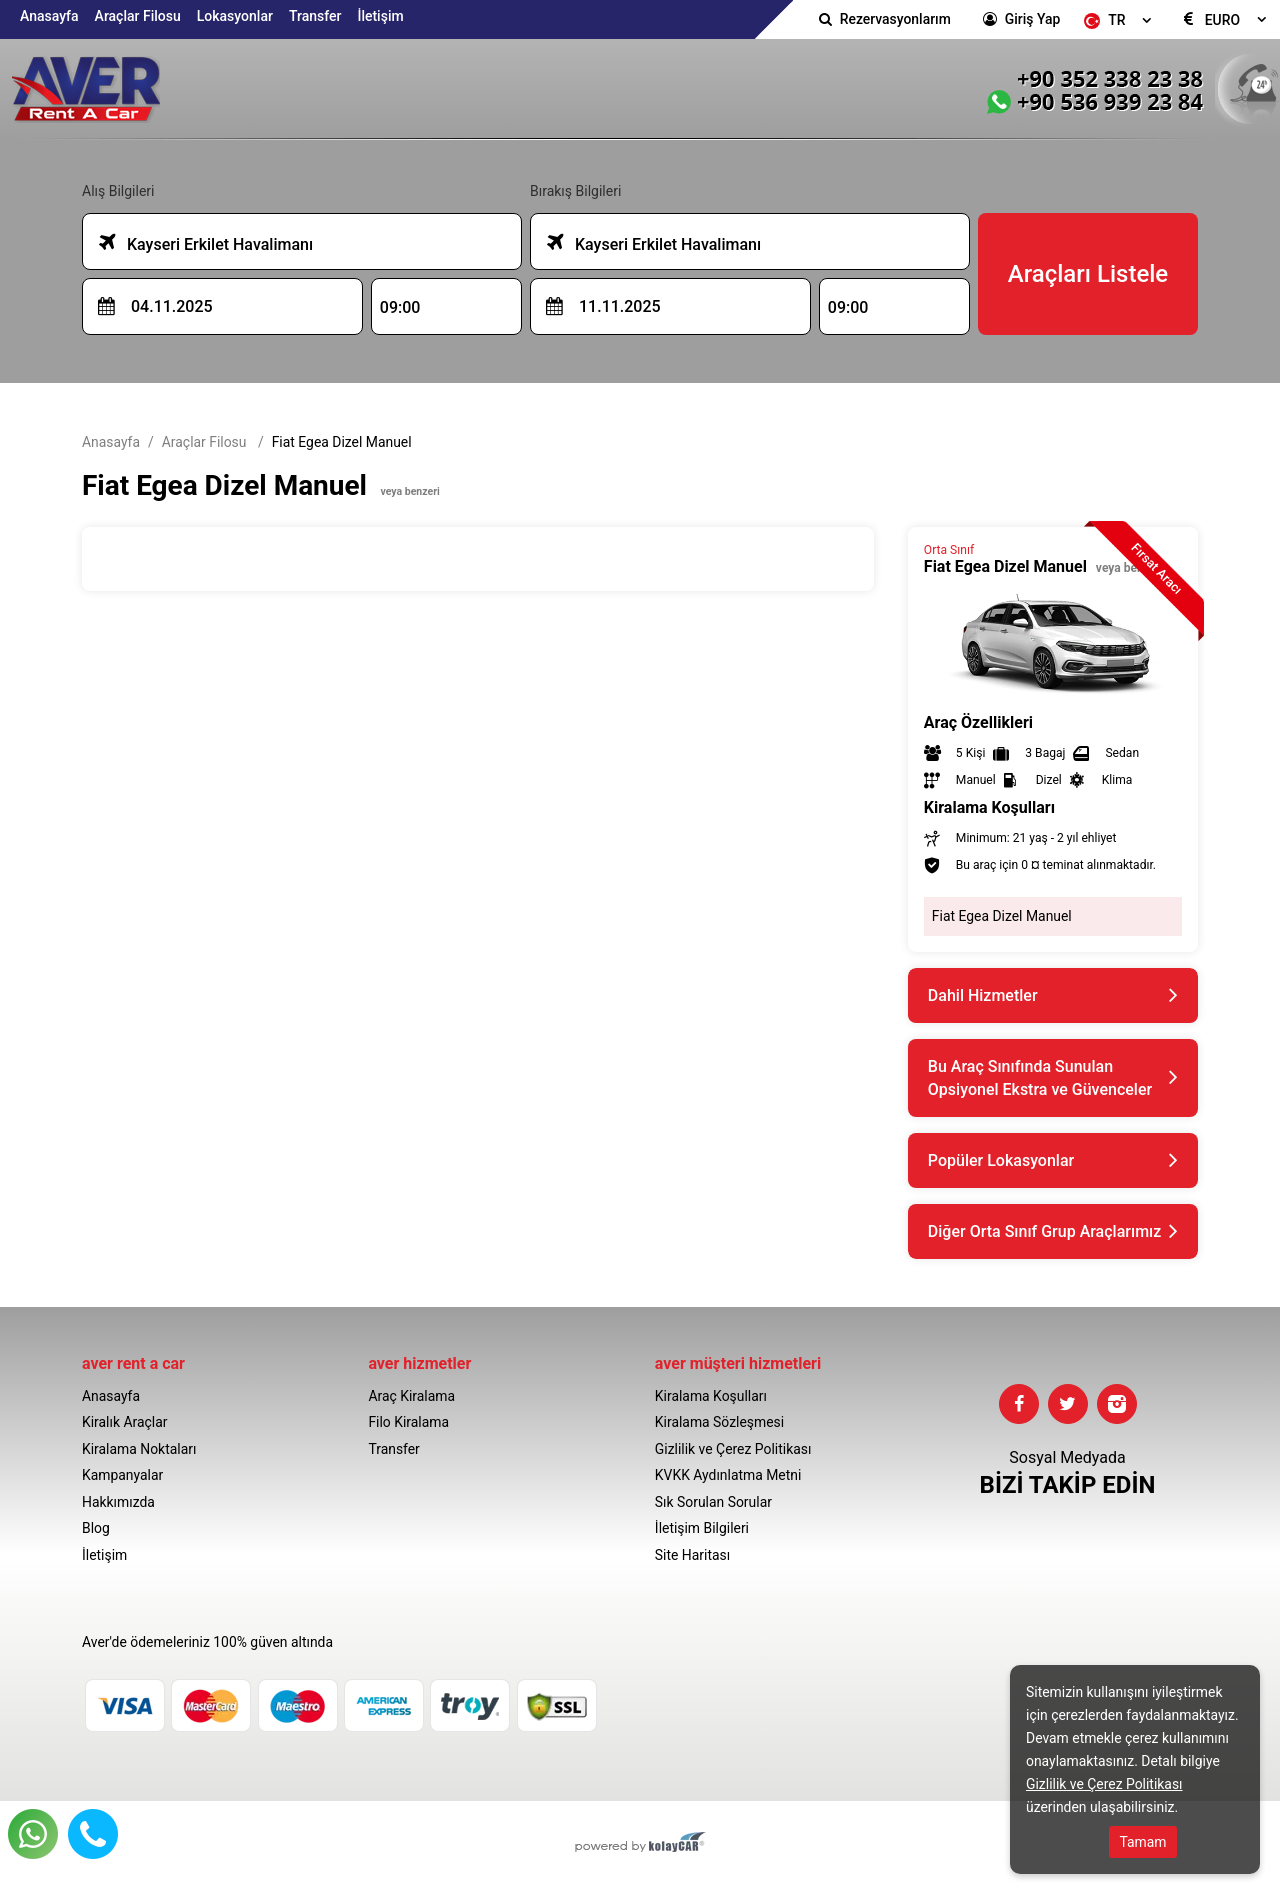 The image size is (1280, 1894). I want to click on Filo Kiralama, so click(408, 1422).